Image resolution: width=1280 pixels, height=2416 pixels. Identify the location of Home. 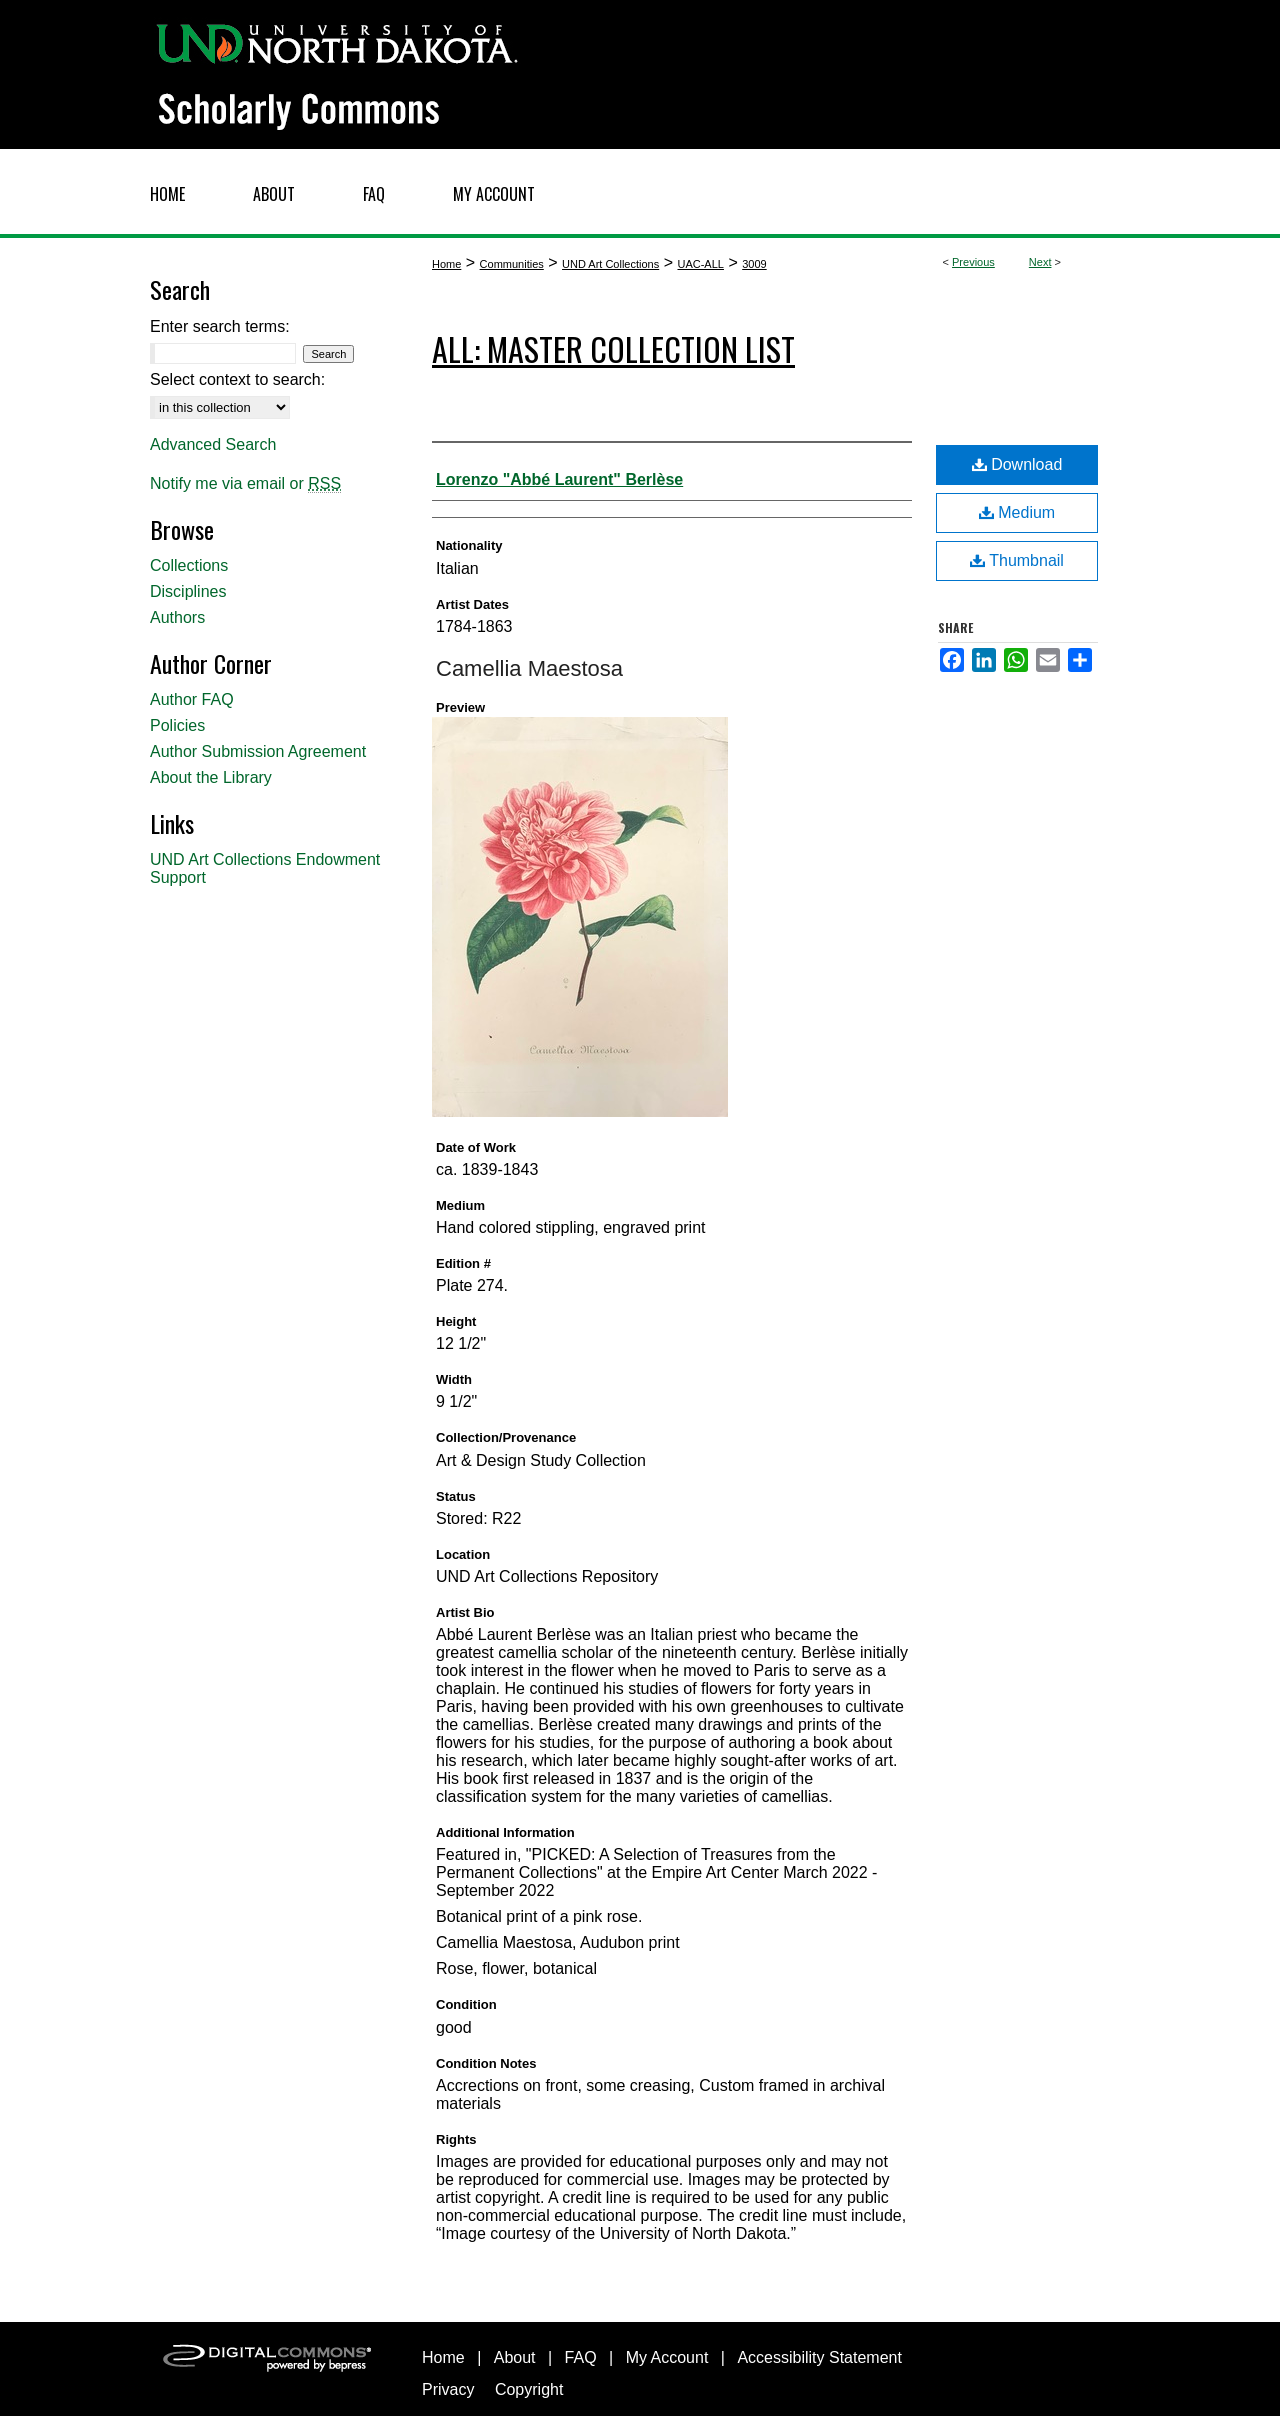
(446, 264).